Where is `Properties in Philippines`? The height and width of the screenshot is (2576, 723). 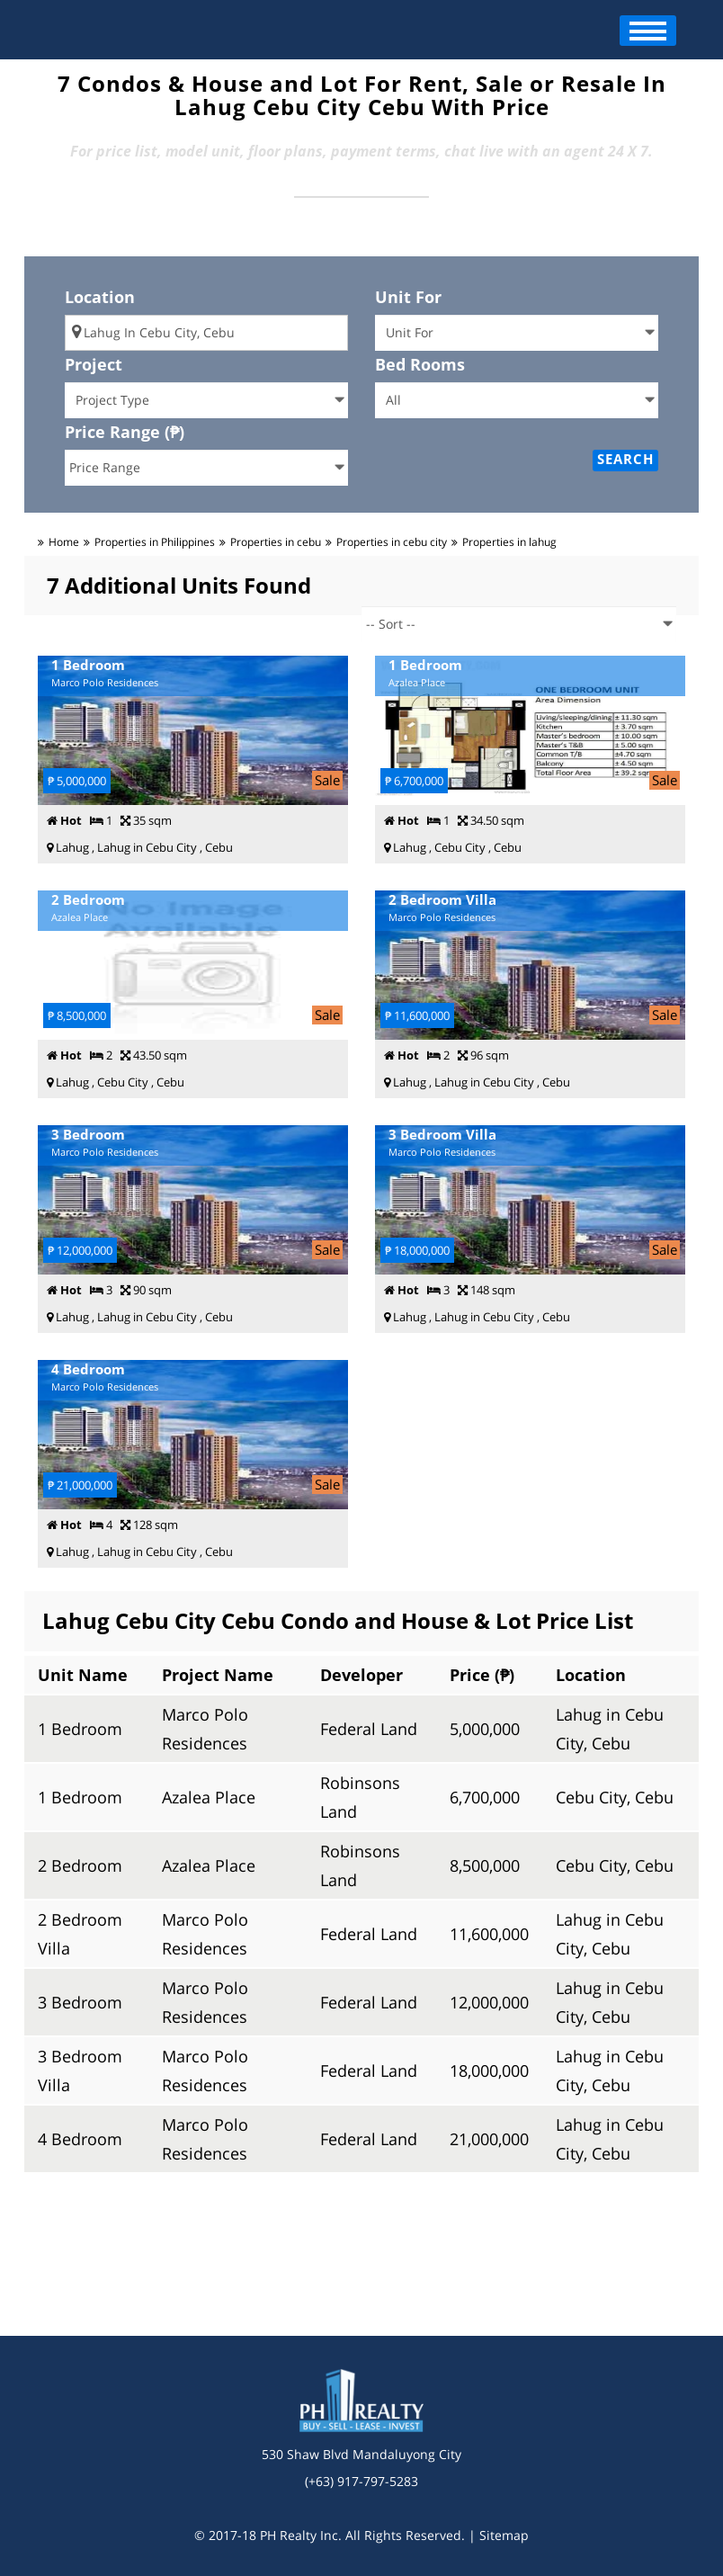
Properties in Philippines is located at coordinates (154, 542).